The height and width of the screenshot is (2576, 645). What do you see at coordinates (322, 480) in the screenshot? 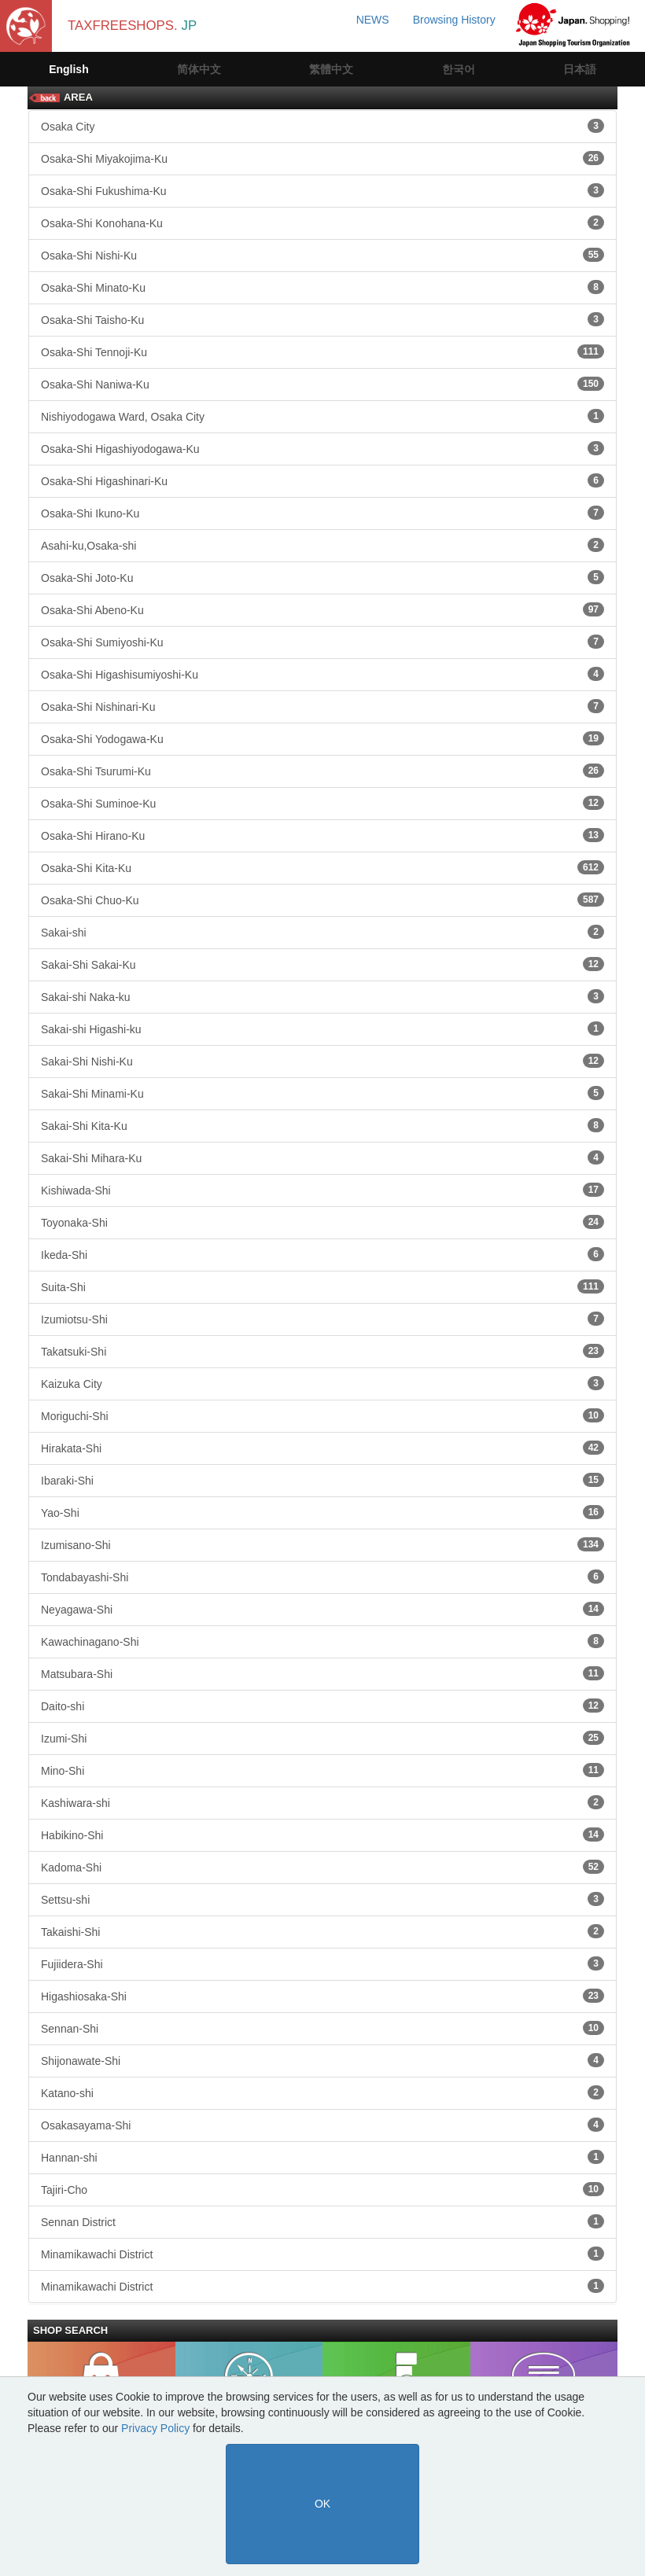
I see `Osaka-Shi Higashinari-Ku` at bounding box center [322, 480].